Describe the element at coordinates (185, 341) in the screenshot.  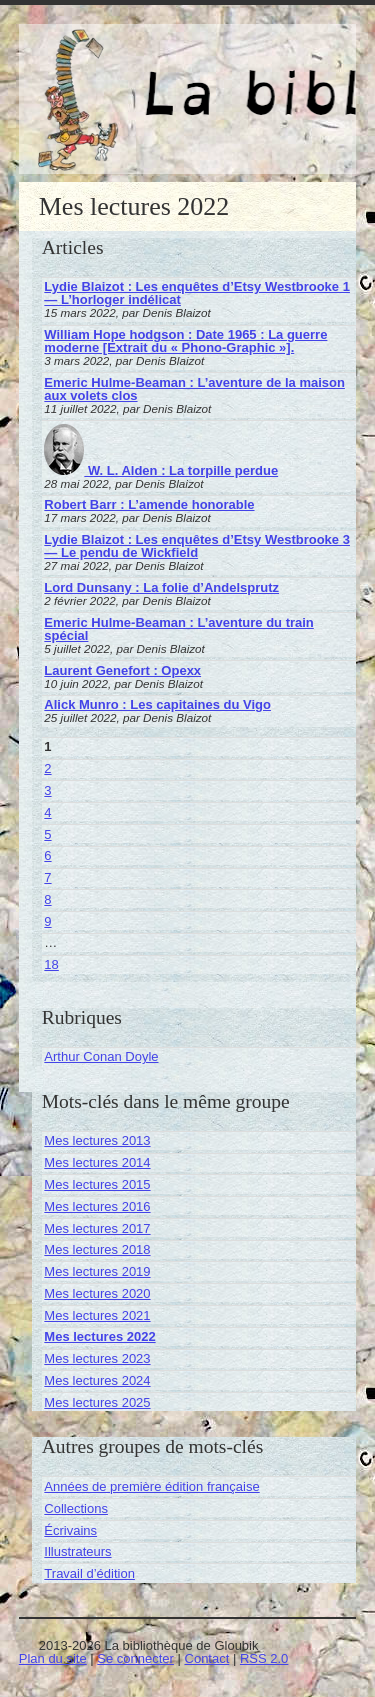
I see `William Hope hodgson : Date 1965 : La guerre moderne [Extrait du « Phono-Graphic »].` at that location.